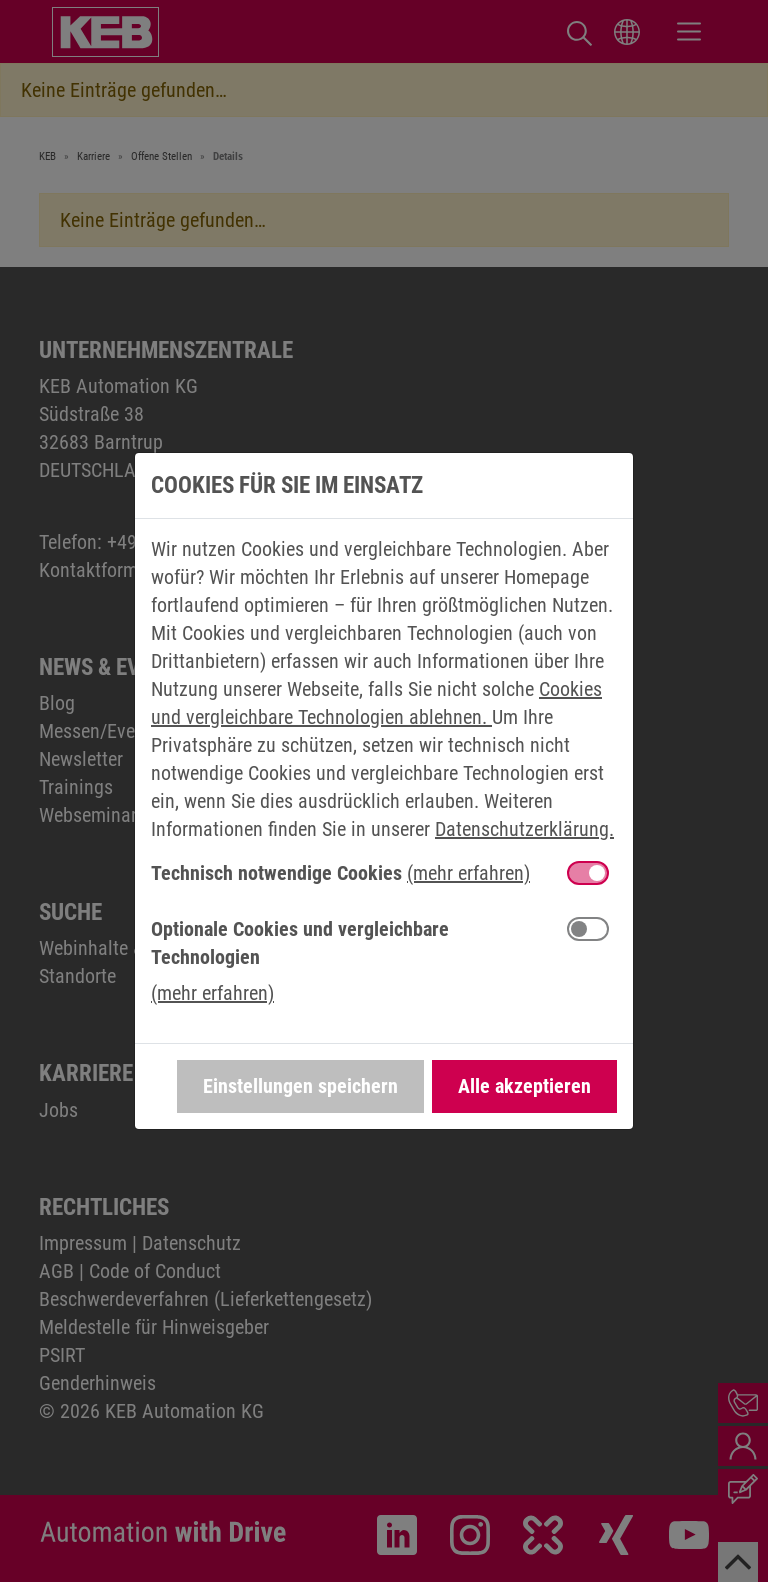 Image resolution: width=768 pixels, height=1582 pixels. I want to click on Einstellungen speichern, so click(300, 1086).